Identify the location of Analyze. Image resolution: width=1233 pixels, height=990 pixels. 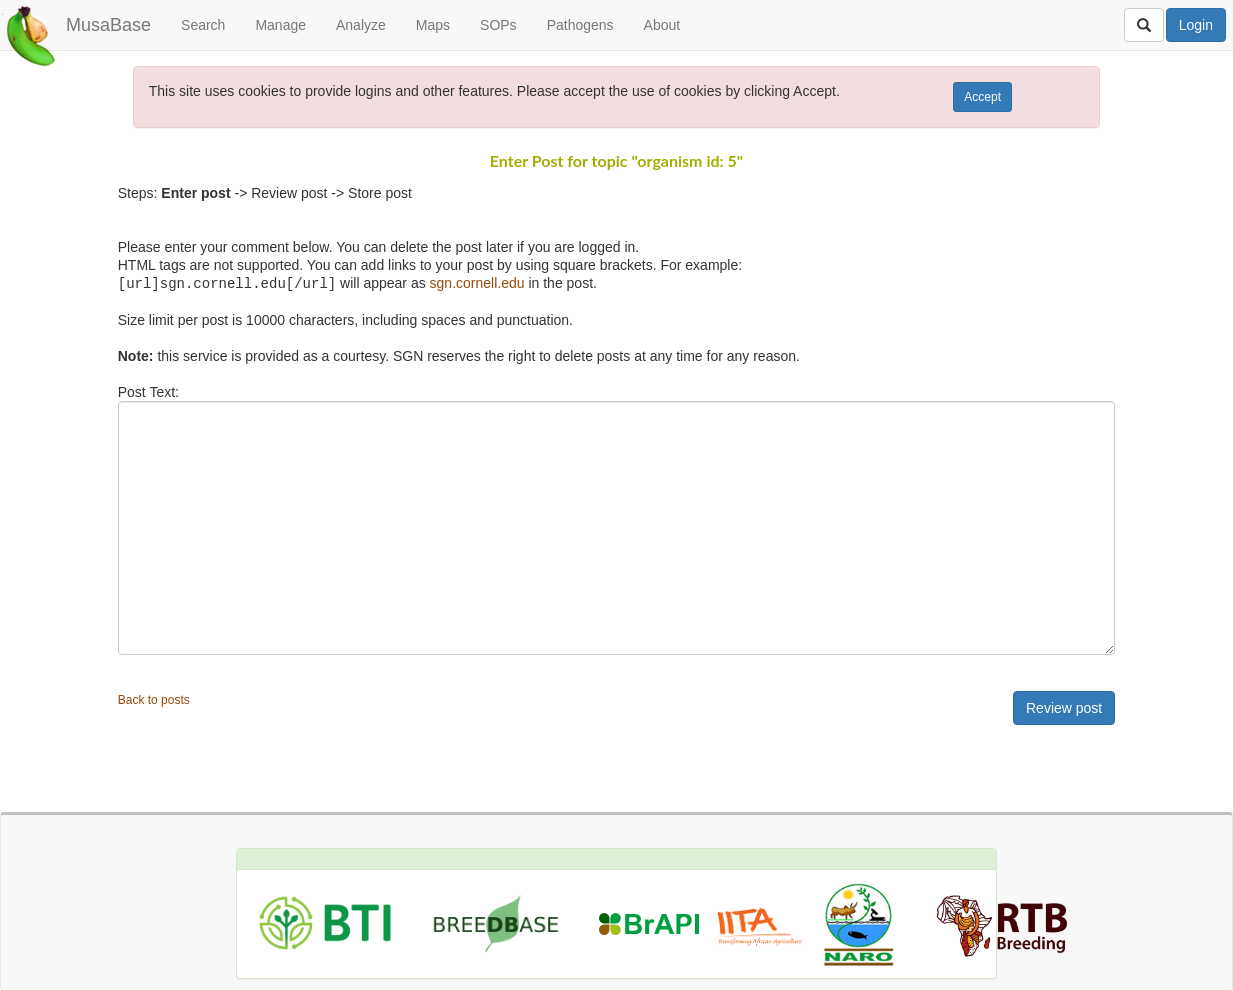
(361, 25).